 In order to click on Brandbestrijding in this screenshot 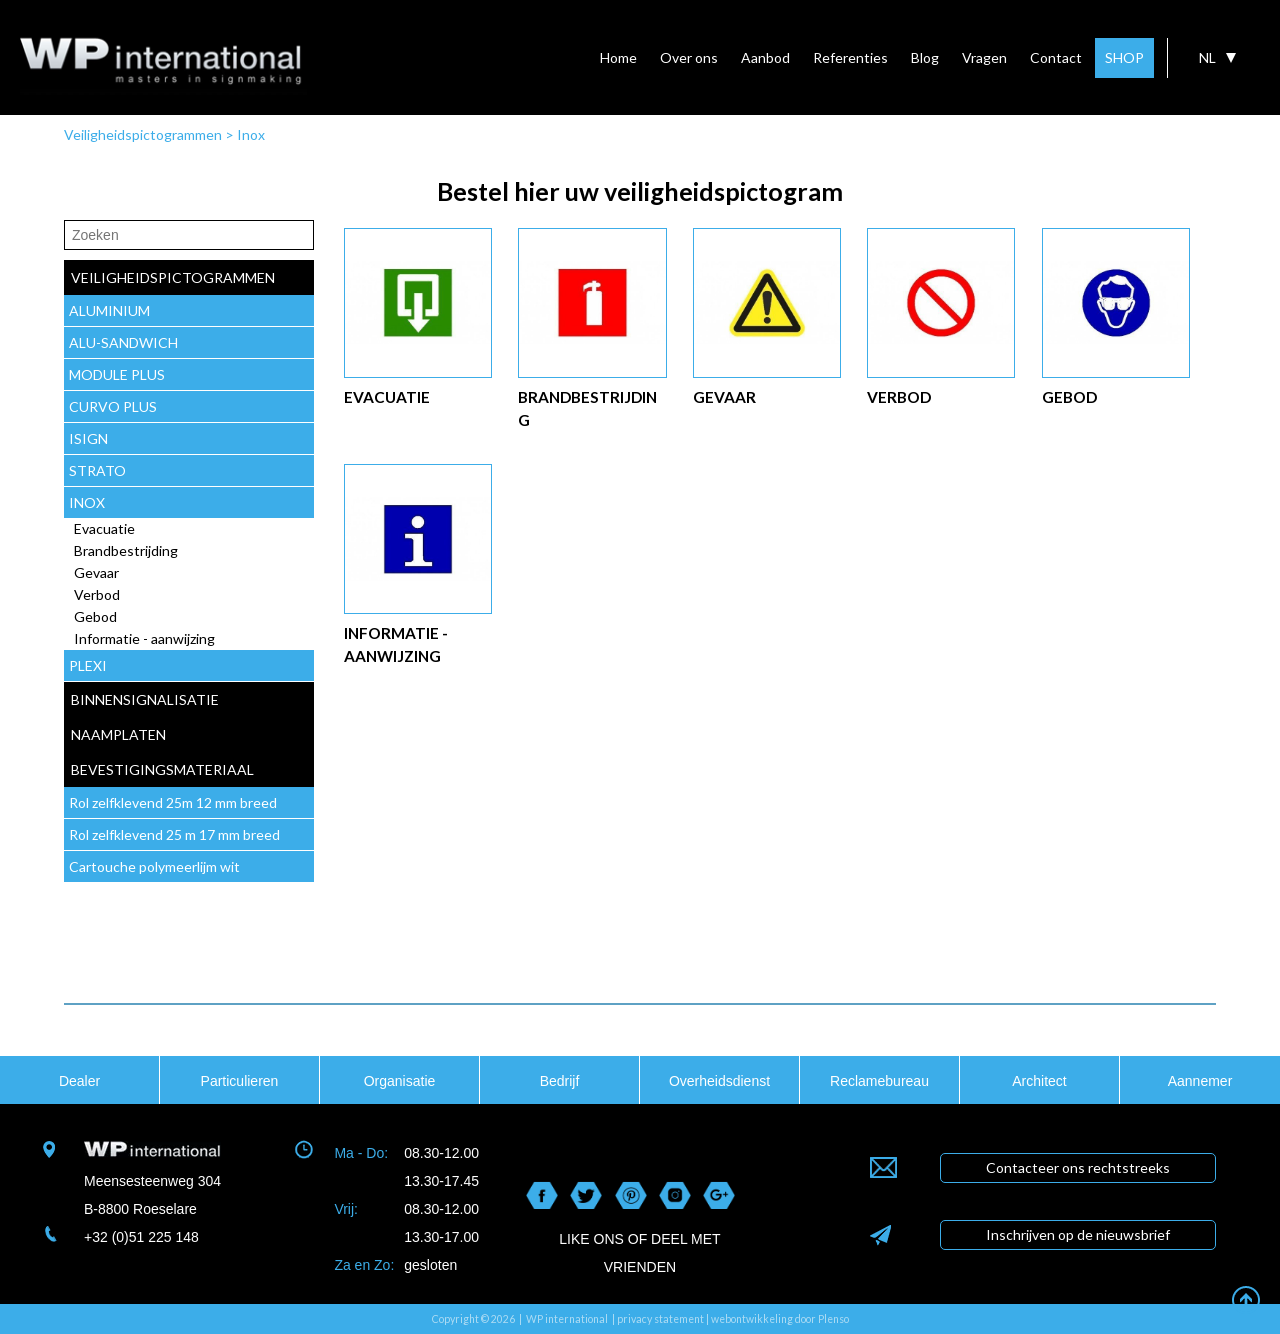, I will do `click(126, 550)`.